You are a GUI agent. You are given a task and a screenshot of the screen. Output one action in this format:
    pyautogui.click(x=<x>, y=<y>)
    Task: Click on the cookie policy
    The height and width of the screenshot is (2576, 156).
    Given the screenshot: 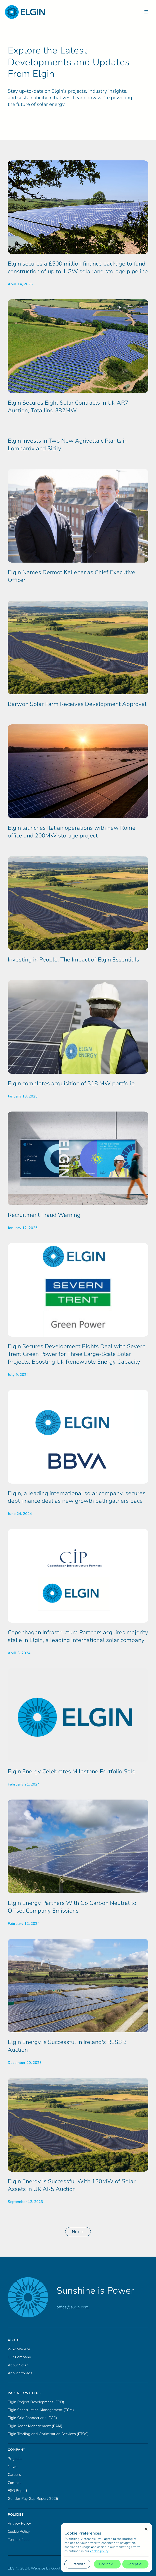 What is the action you would take?
    pyautogui.click(x=99, y=2551)
    